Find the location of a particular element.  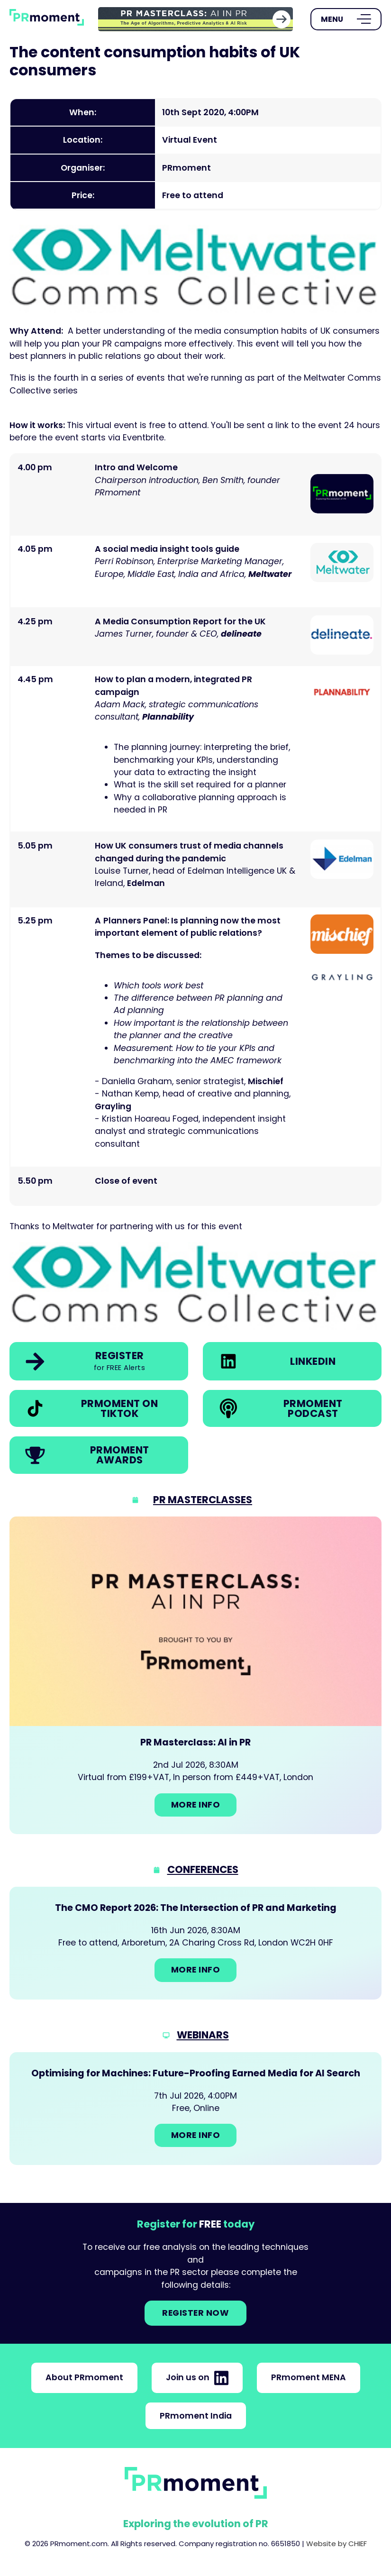

[Go to: The CMO Report 2026: The Intersection of PR and Marketing] is located at coordinates (195, 1943).